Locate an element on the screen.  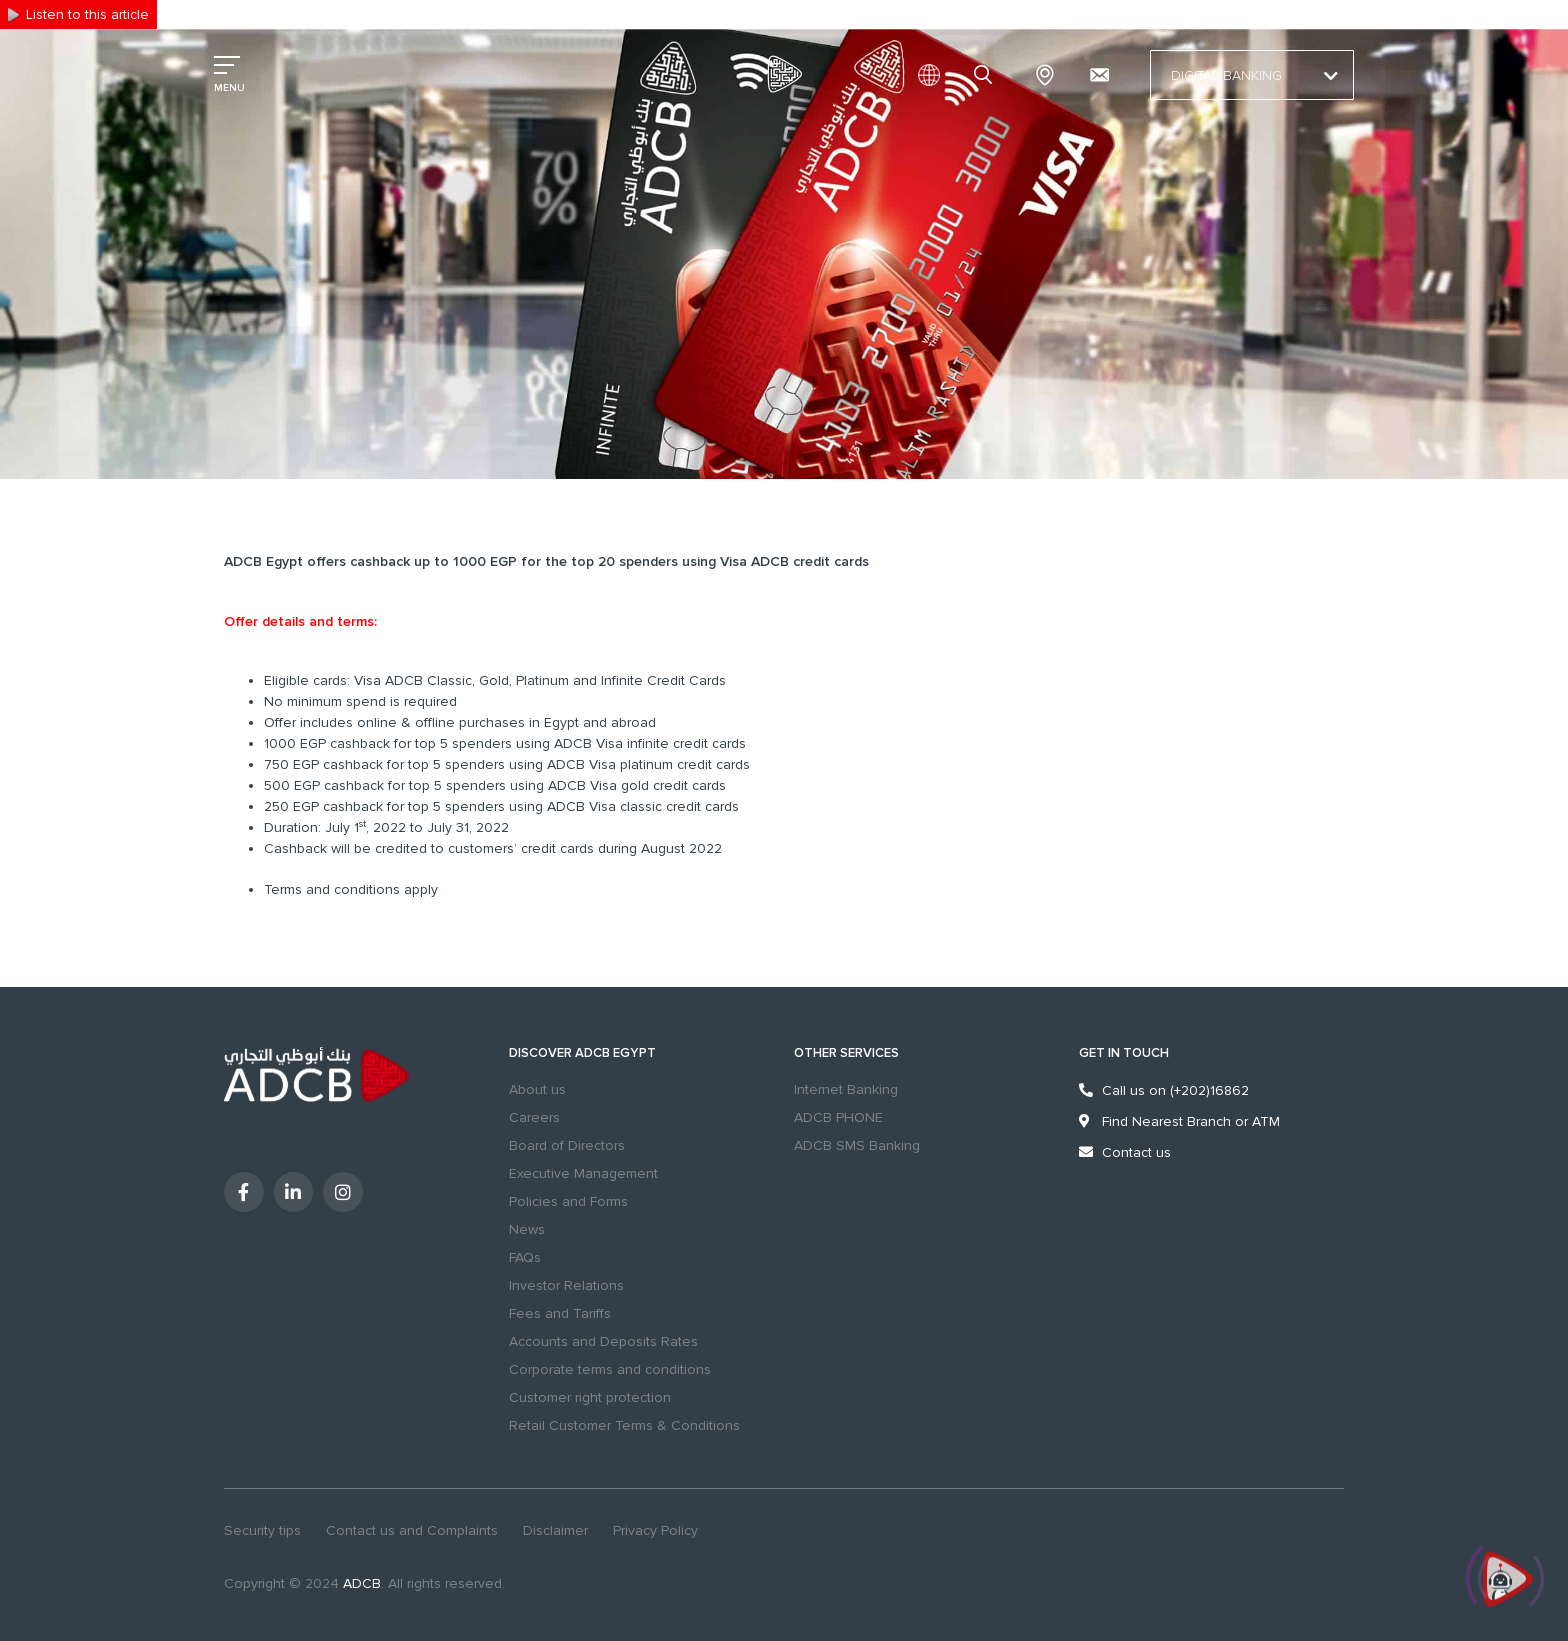
Executive Management is located at coordinates (583, 1173).